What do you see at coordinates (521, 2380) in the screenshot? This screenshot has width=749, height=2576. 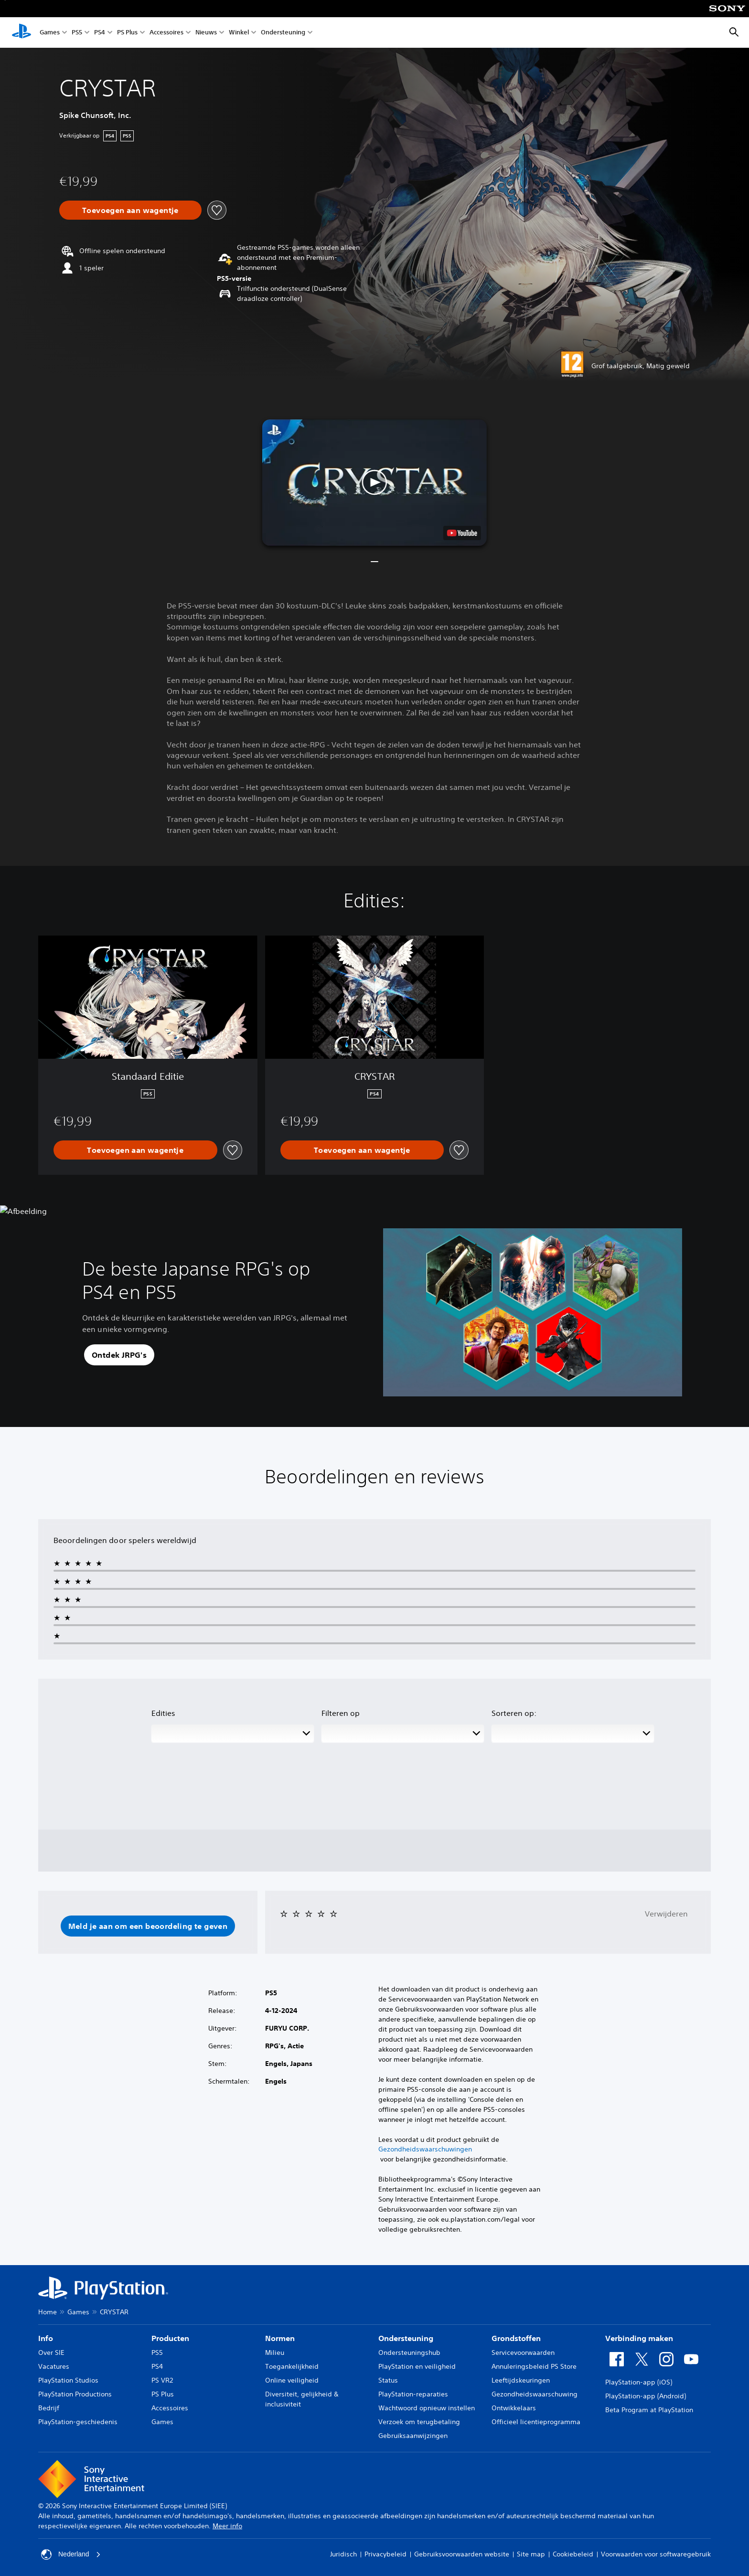 I see `Leeftijdskeuringen` at bounding box center [521, 2380].